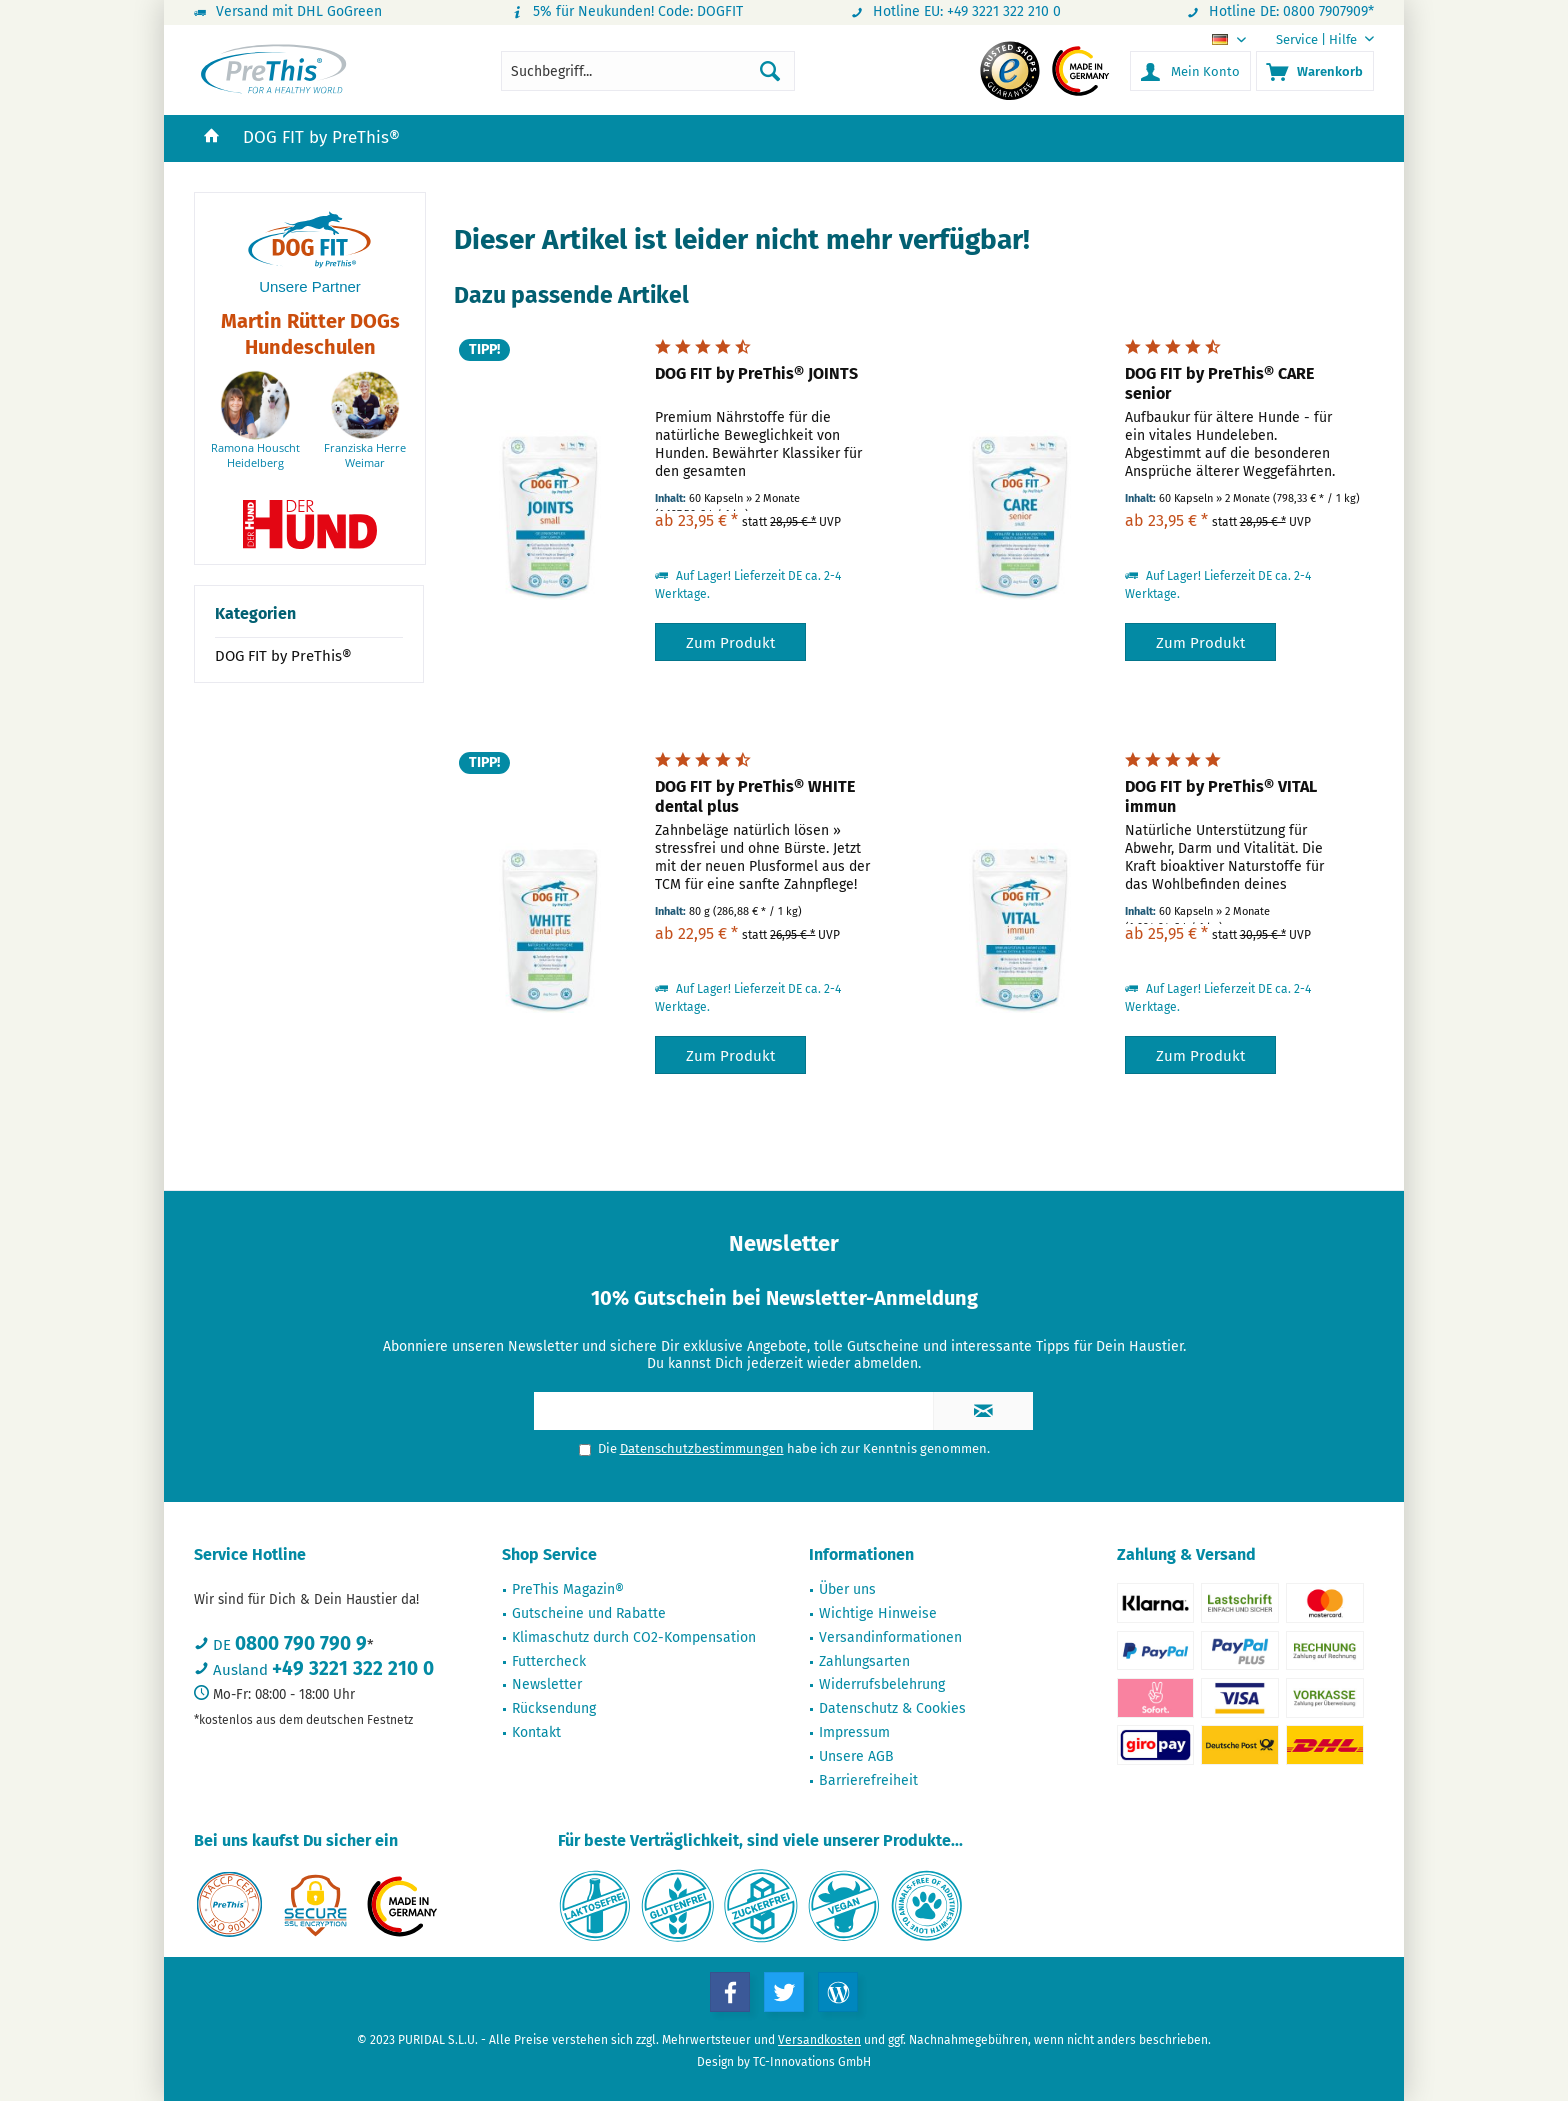 The height and width of the screenshot is (2101, 1568). What do you see at coordinates (1221, 796) in the screenshot?
I see `DOG FIT by PreThis® VITAL immun` at bounding box center [1221, 796].